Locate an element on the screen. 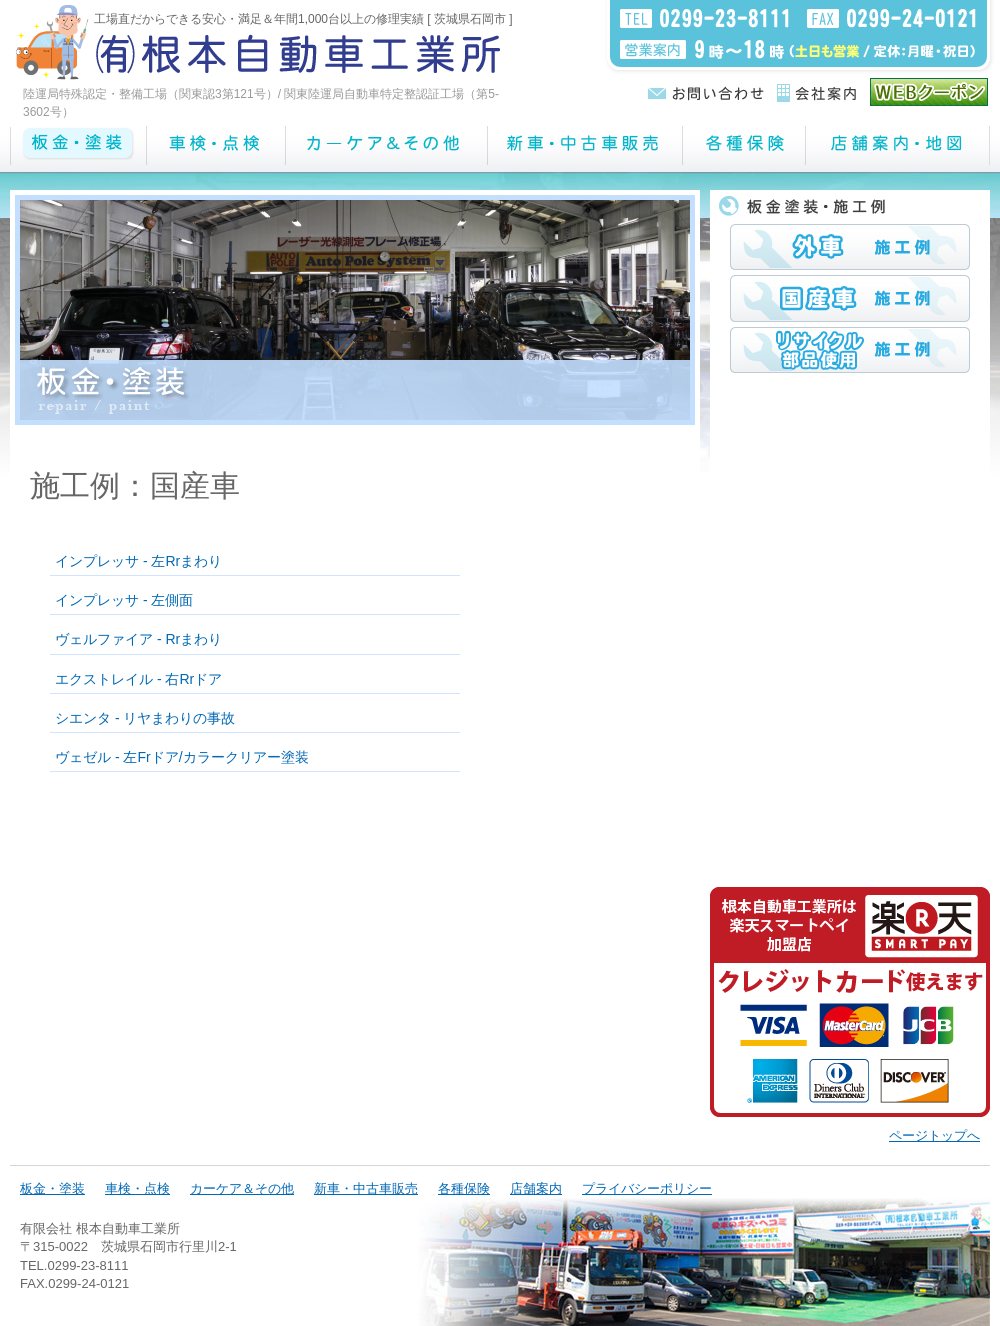 The image size is (1000, 1326). 各種保険 is located at coordinates (464, 1188).